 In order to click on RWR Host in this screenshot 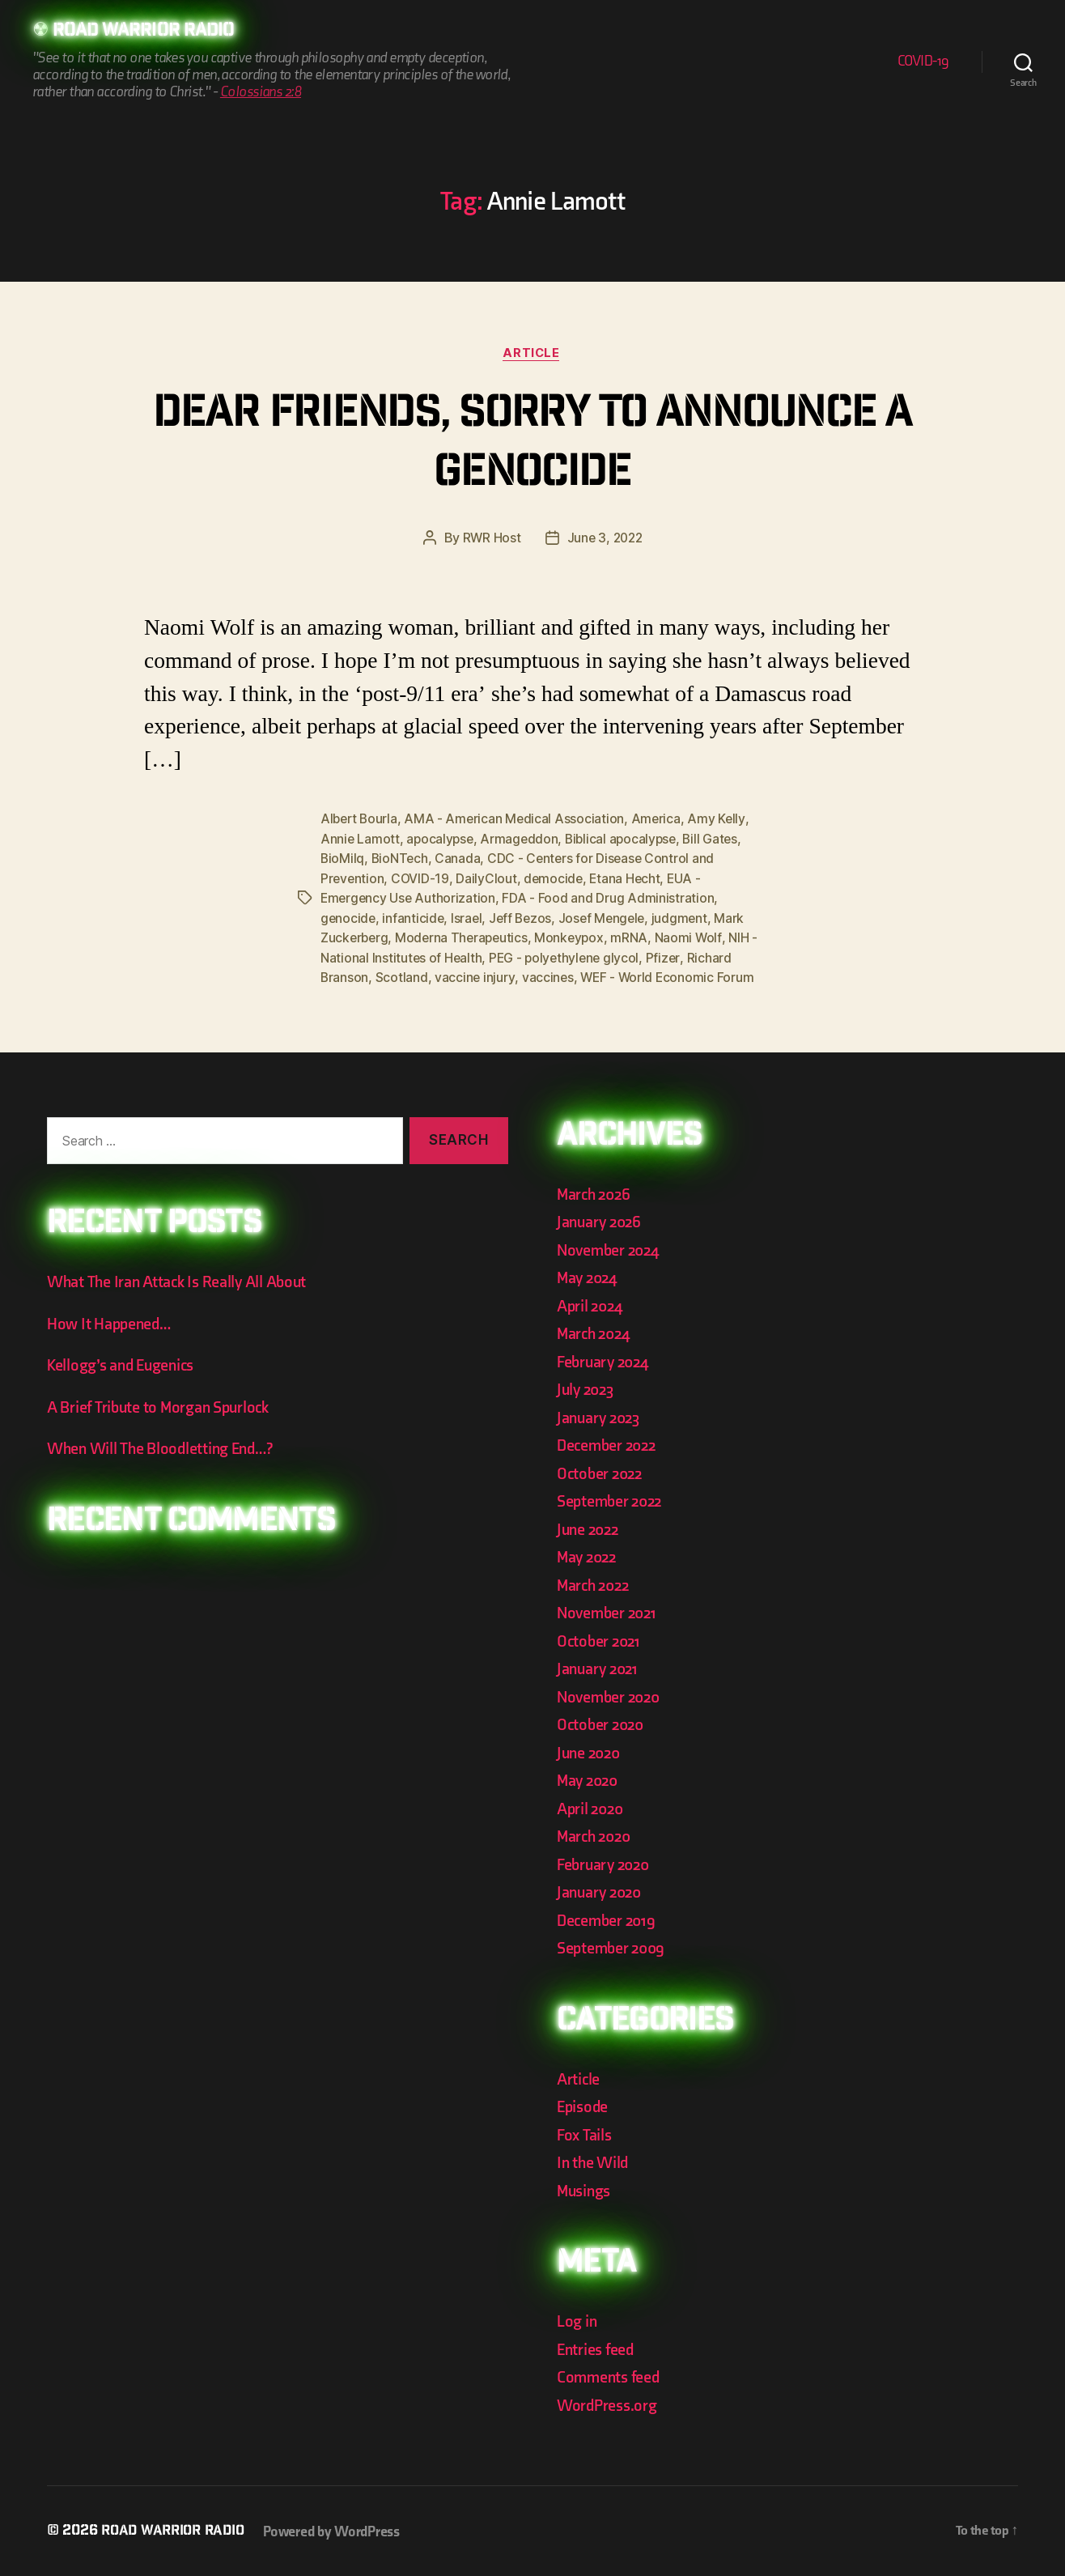, I will do `click(490, 540)`.